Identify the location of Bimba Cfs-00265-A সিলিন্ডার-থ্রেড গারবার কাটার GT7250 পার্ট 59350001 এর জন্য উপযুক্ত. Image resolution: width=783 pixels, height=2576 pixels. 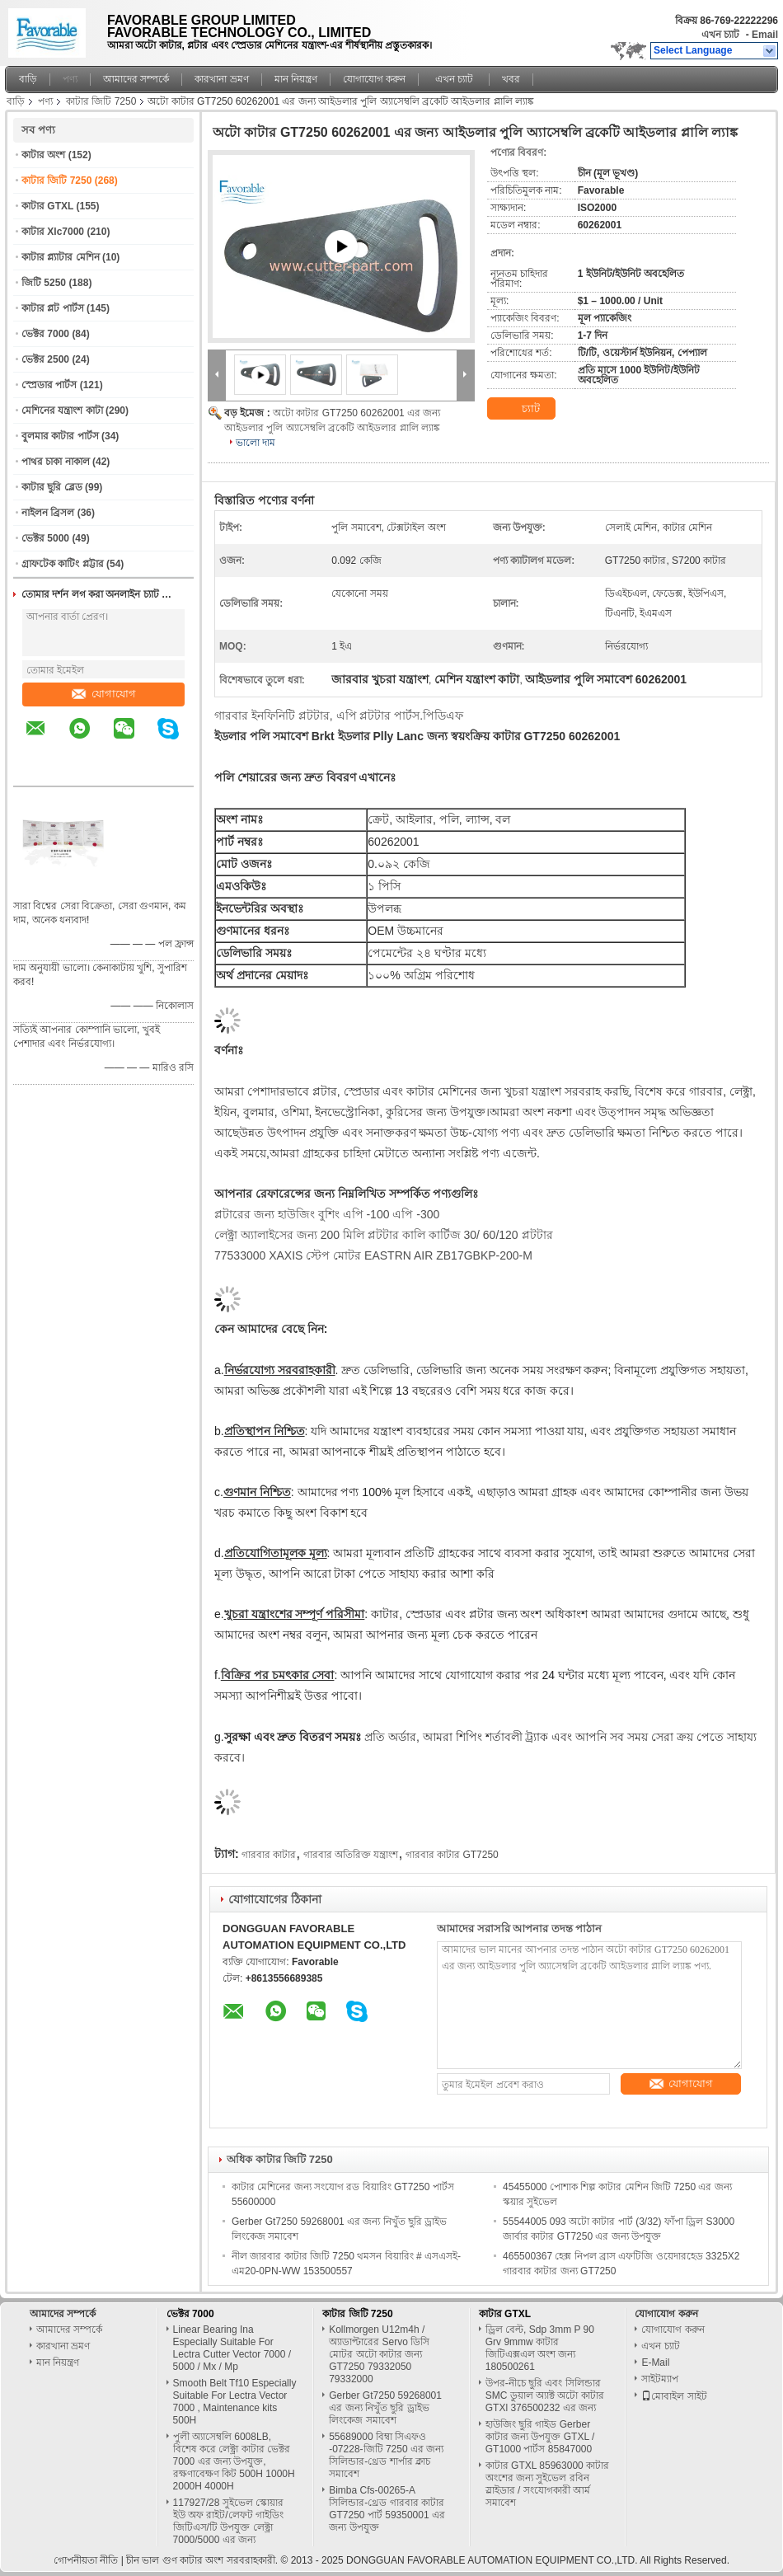
(387, 2509).